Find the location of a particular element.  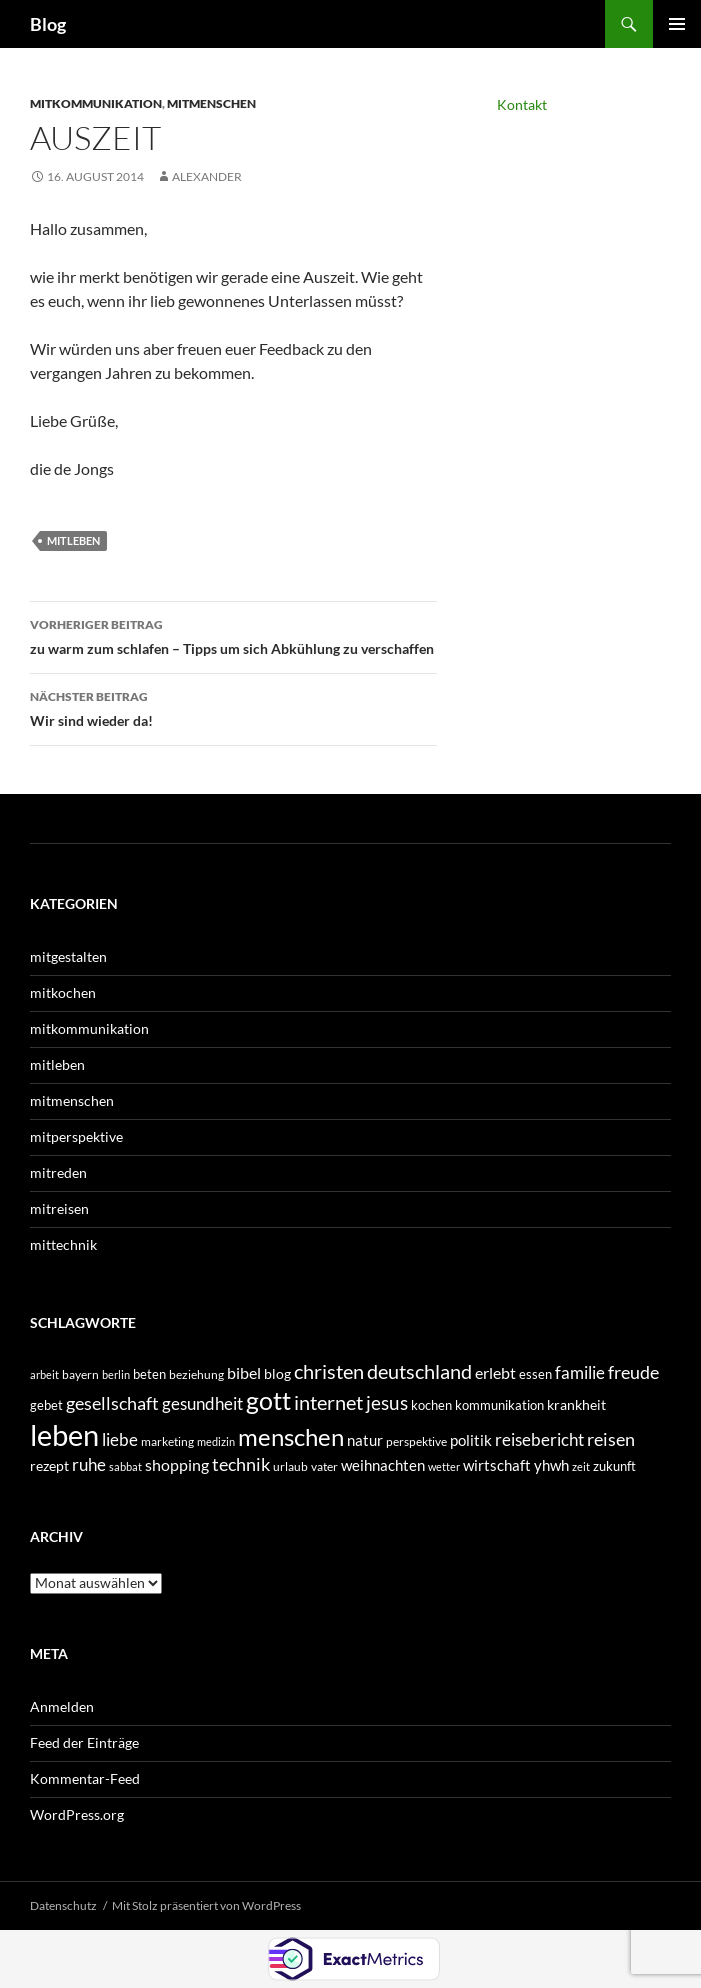

blog [blog (49 Einträge)] is located at coordinates (277, 1373).